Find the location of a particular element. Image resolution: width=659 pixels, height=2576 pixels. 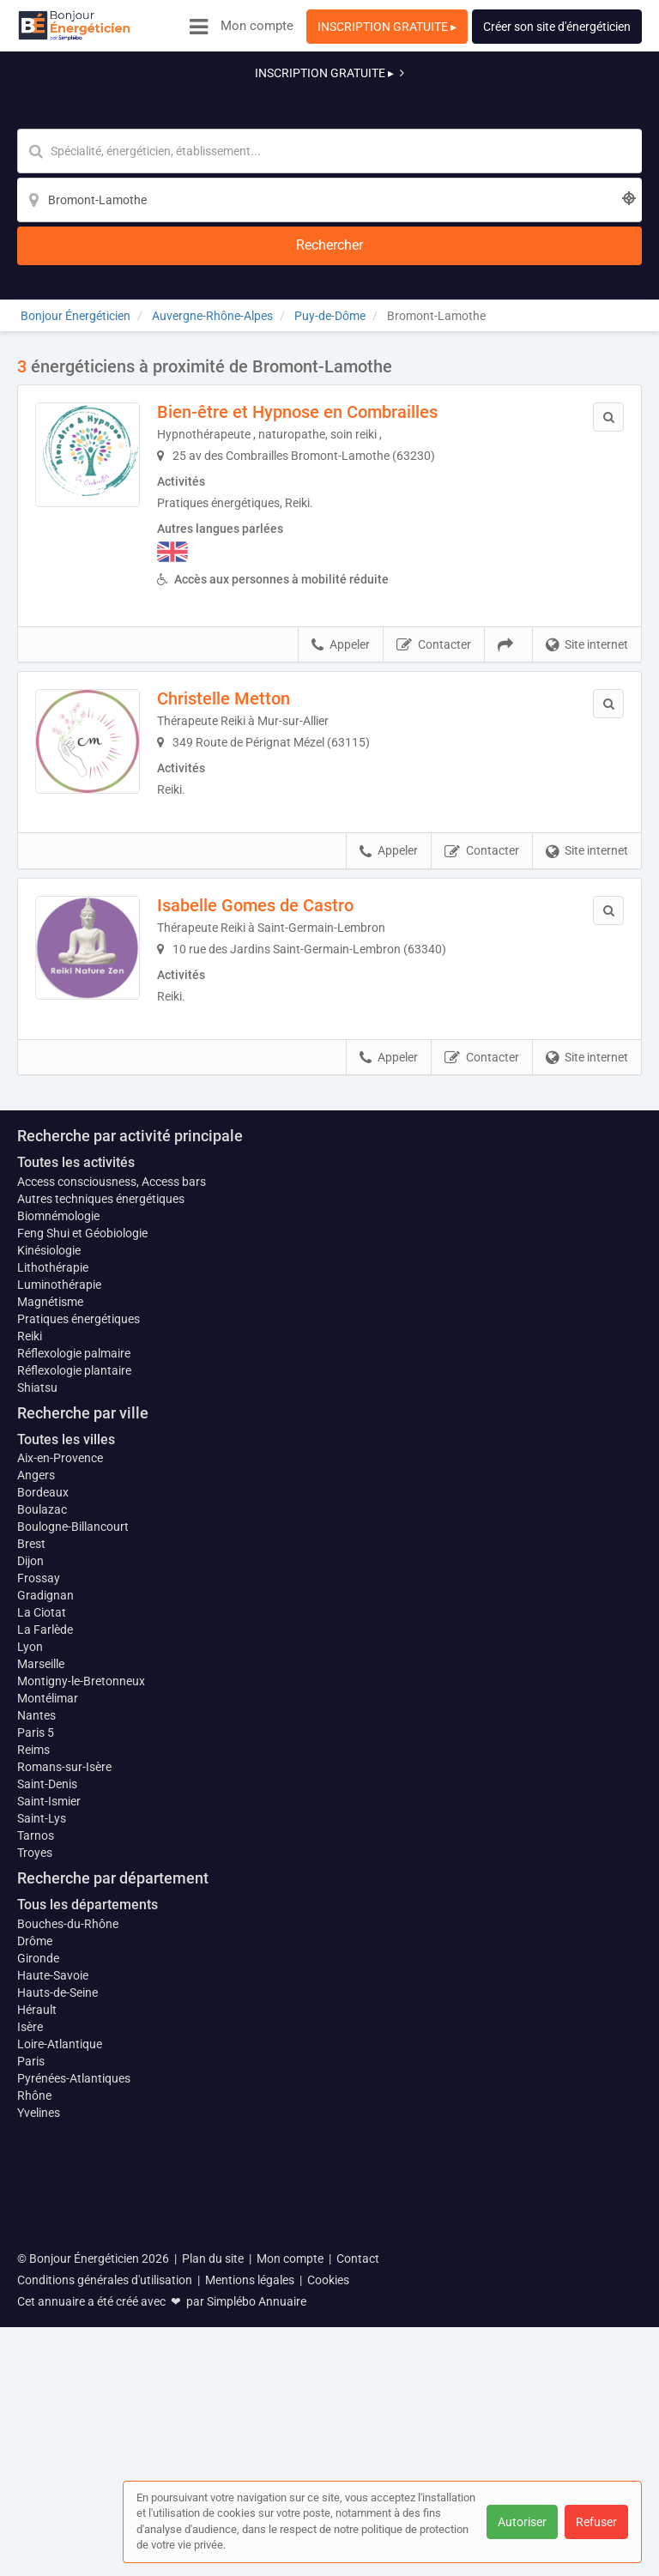

Frossay is located at coordinates (38, 1896).